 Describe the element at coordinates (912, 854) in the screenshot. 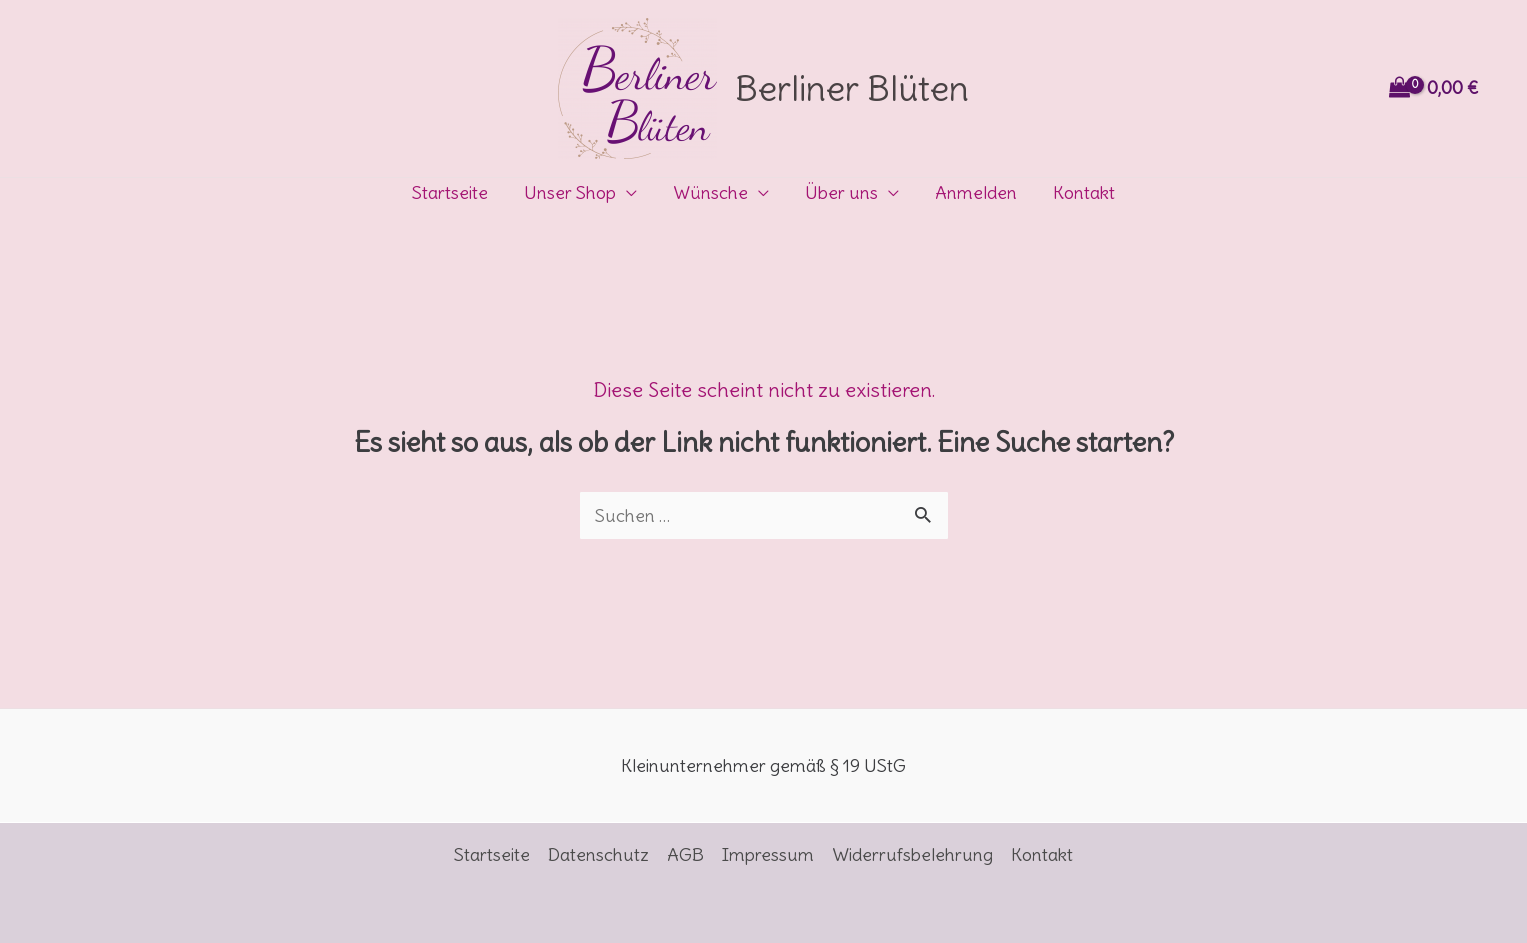

I see `Widerrufsbelehrung` at that location.